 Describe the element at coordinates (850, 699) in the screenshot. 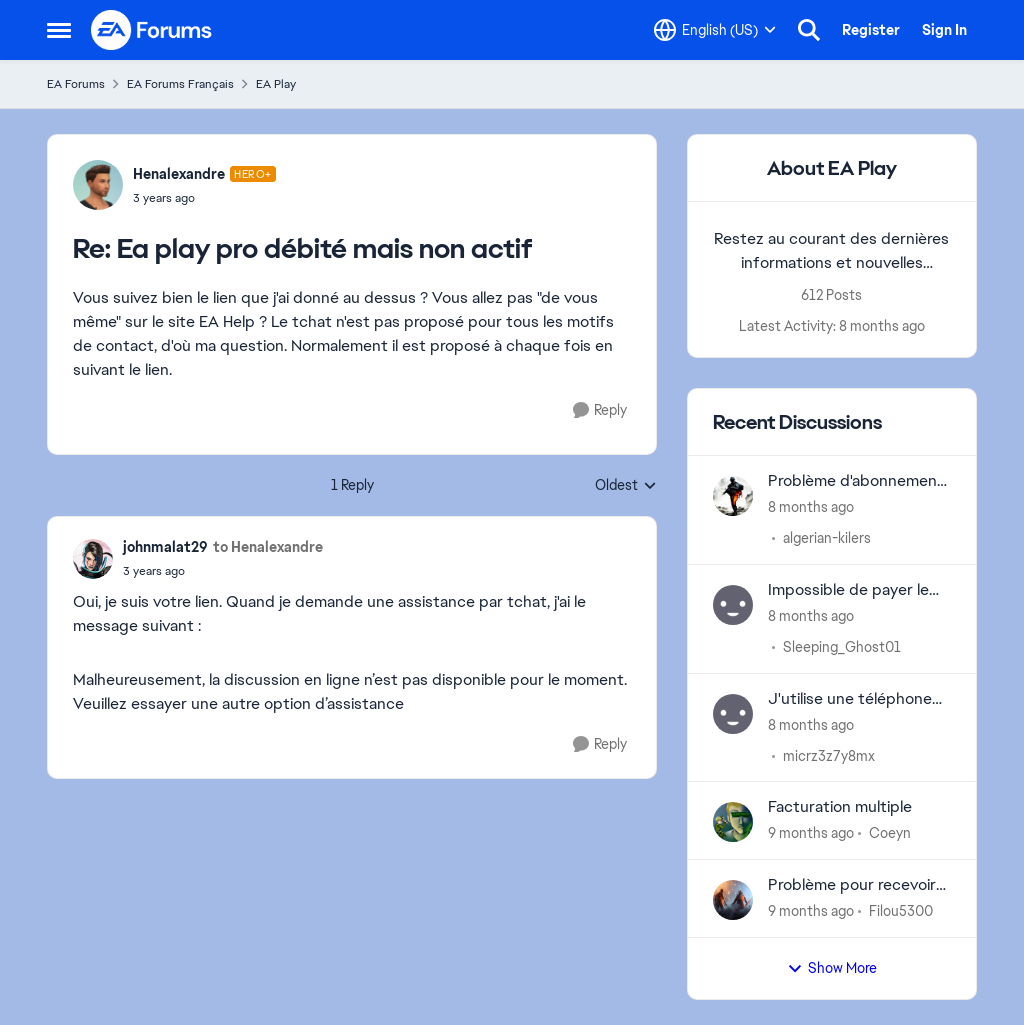

I see `J'utilise une téléphone hot 50i mais je n'arrive pas à changer le graphisme` at that location.